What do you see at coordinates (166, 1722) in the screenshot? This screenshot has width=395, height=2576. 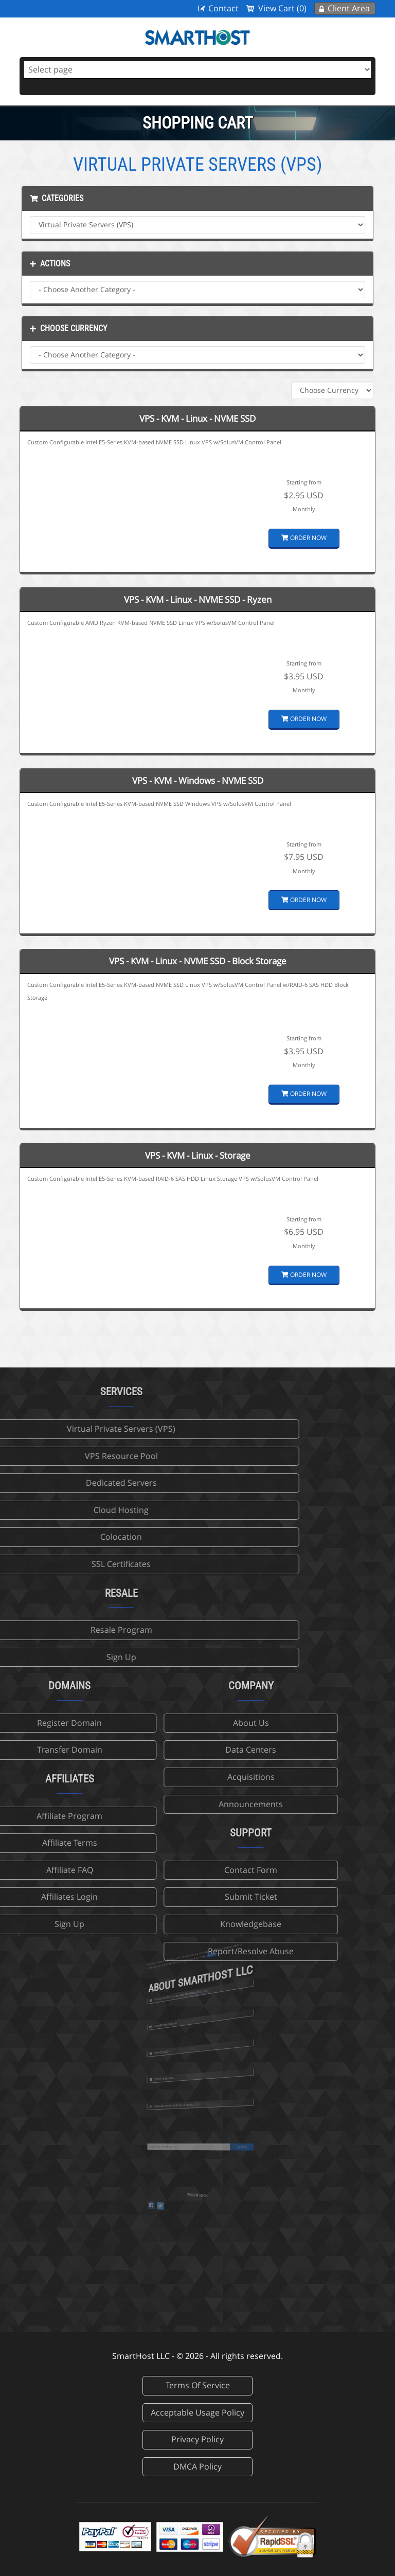 I see `About Us` at bounding box center [166, 1722].